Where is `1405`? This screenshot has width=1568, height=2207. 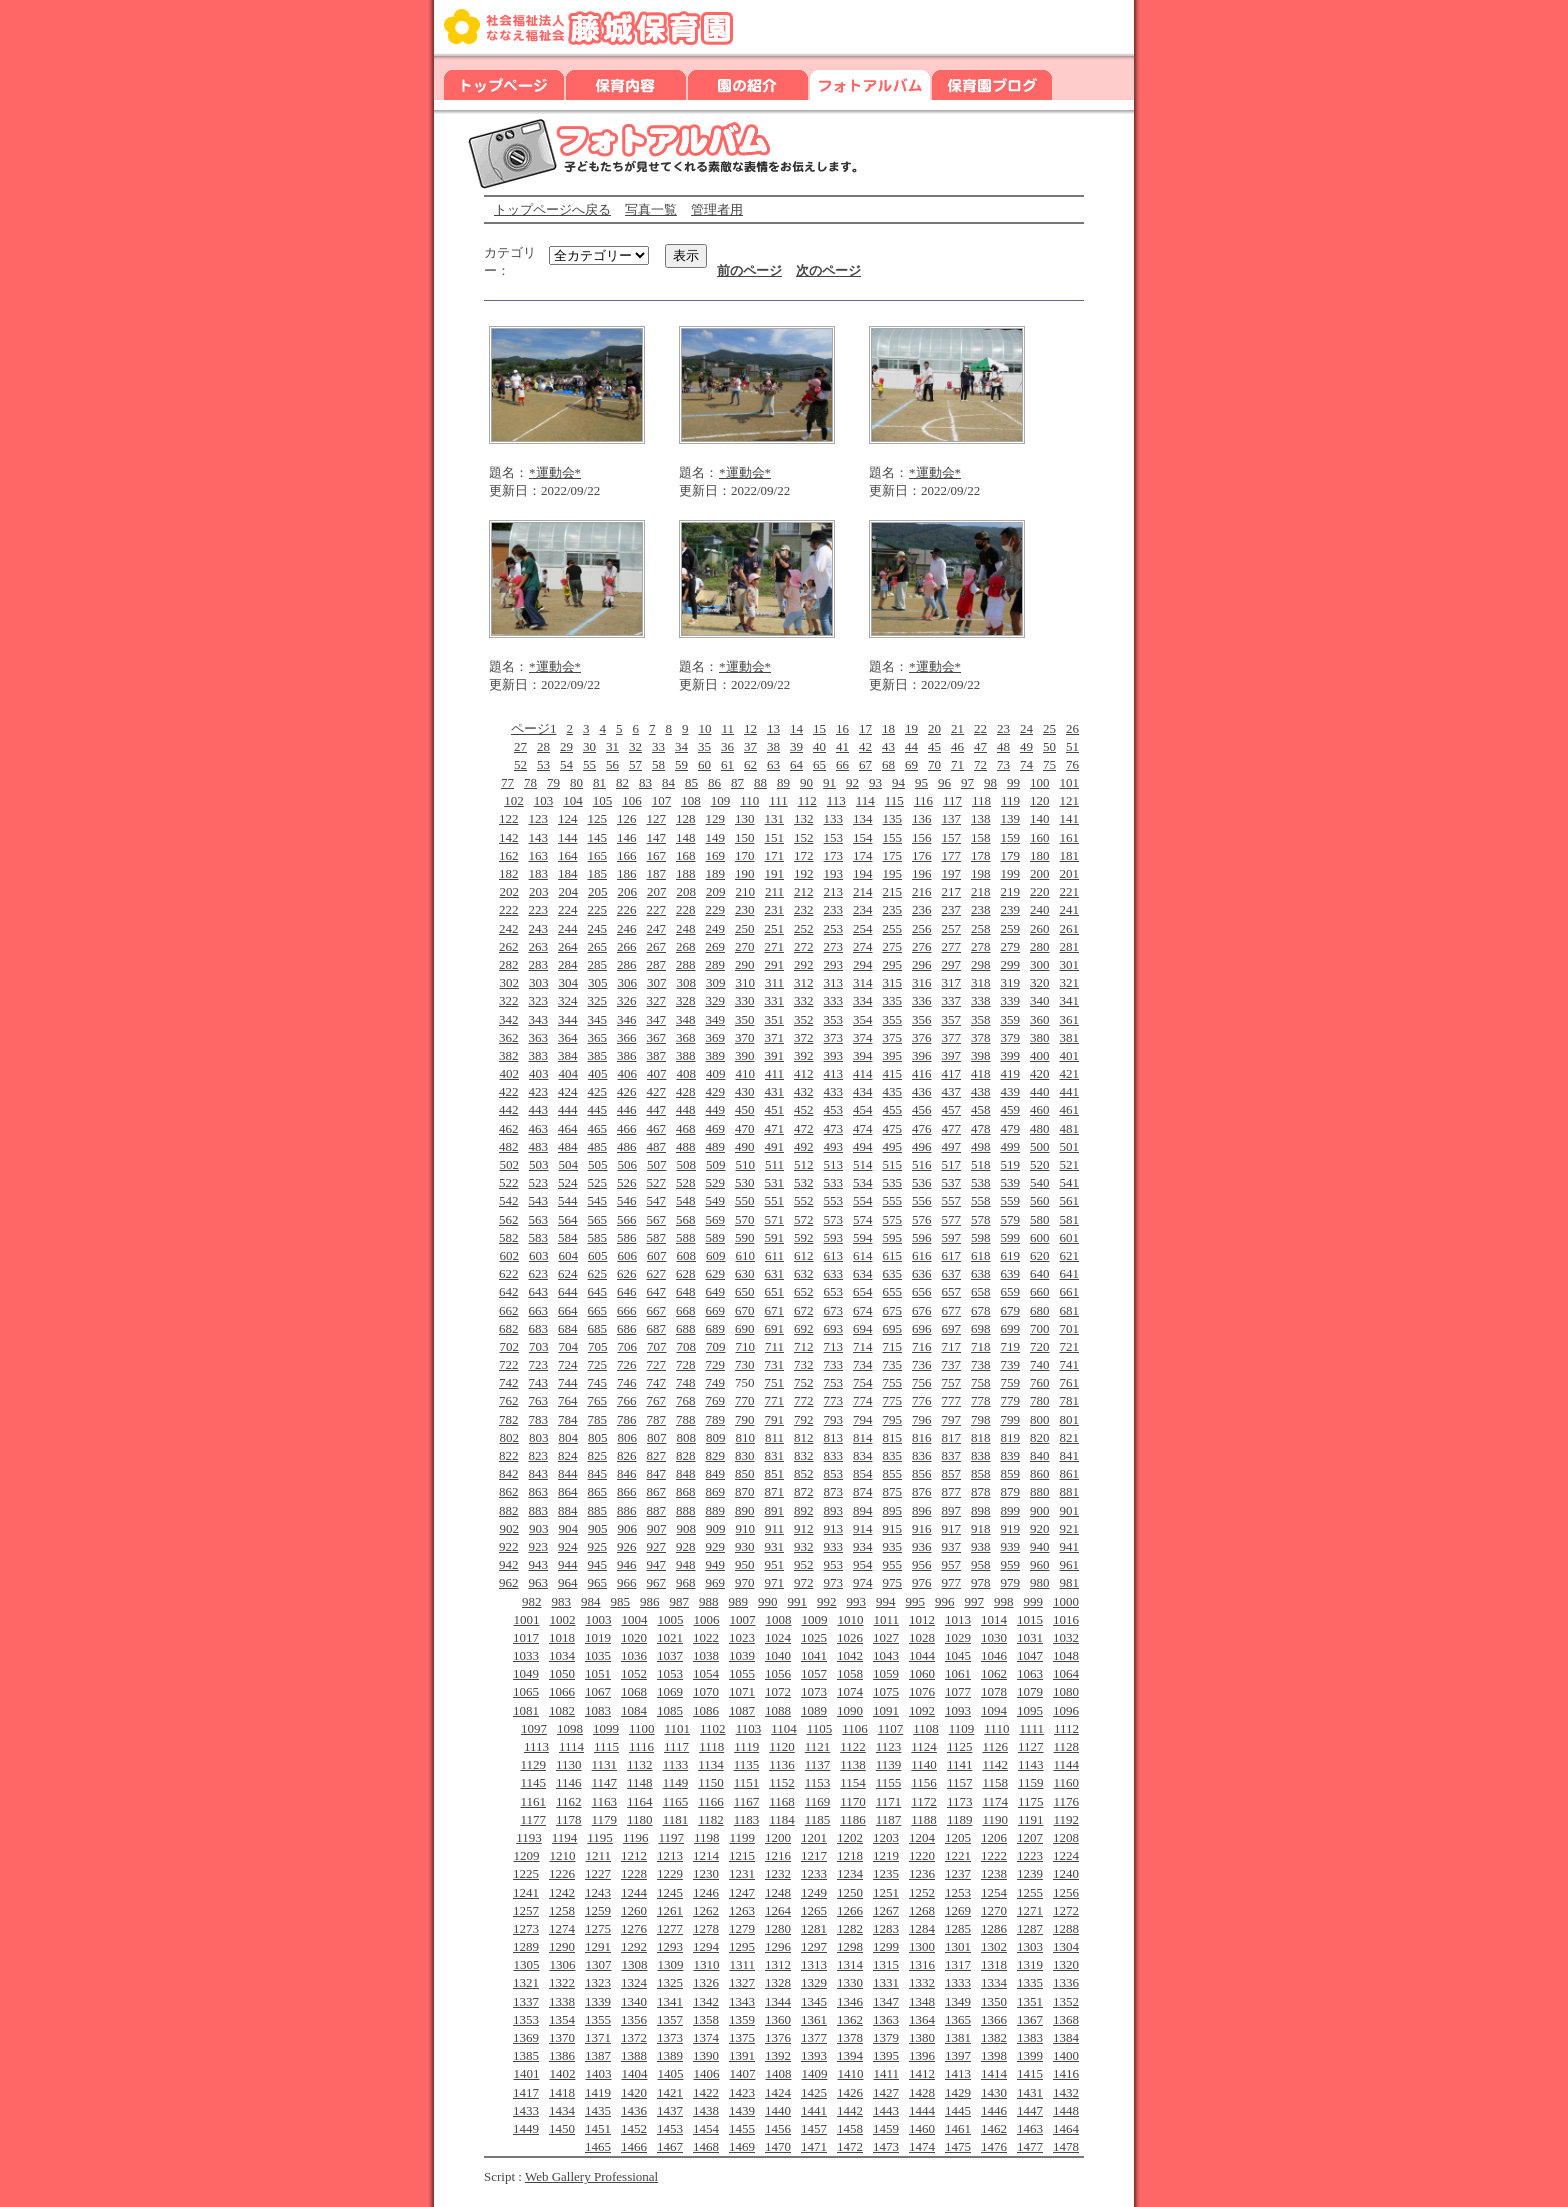 1405 is located at coordinates (670, 2073).